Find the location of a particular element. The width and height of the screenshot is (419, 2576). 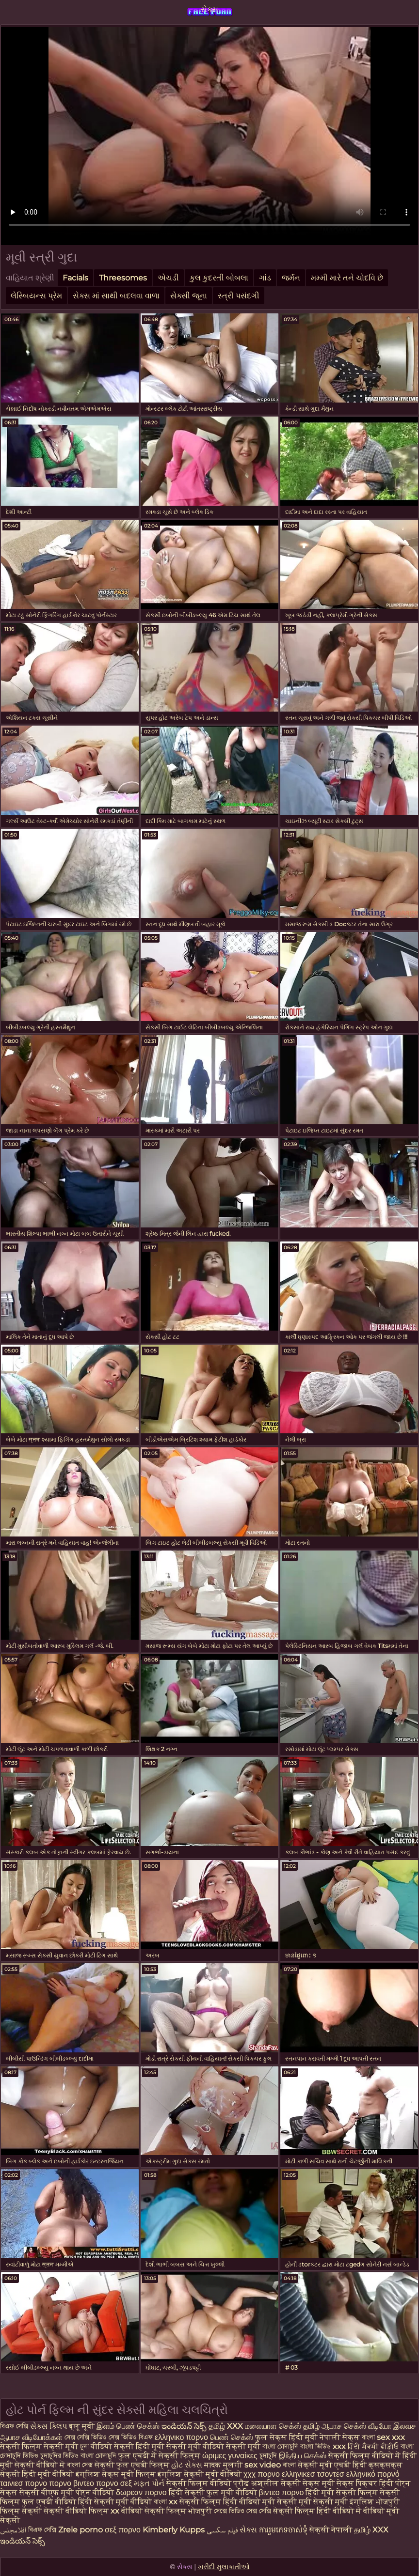

xx वीडियो is located at coordinates (127, 2510).